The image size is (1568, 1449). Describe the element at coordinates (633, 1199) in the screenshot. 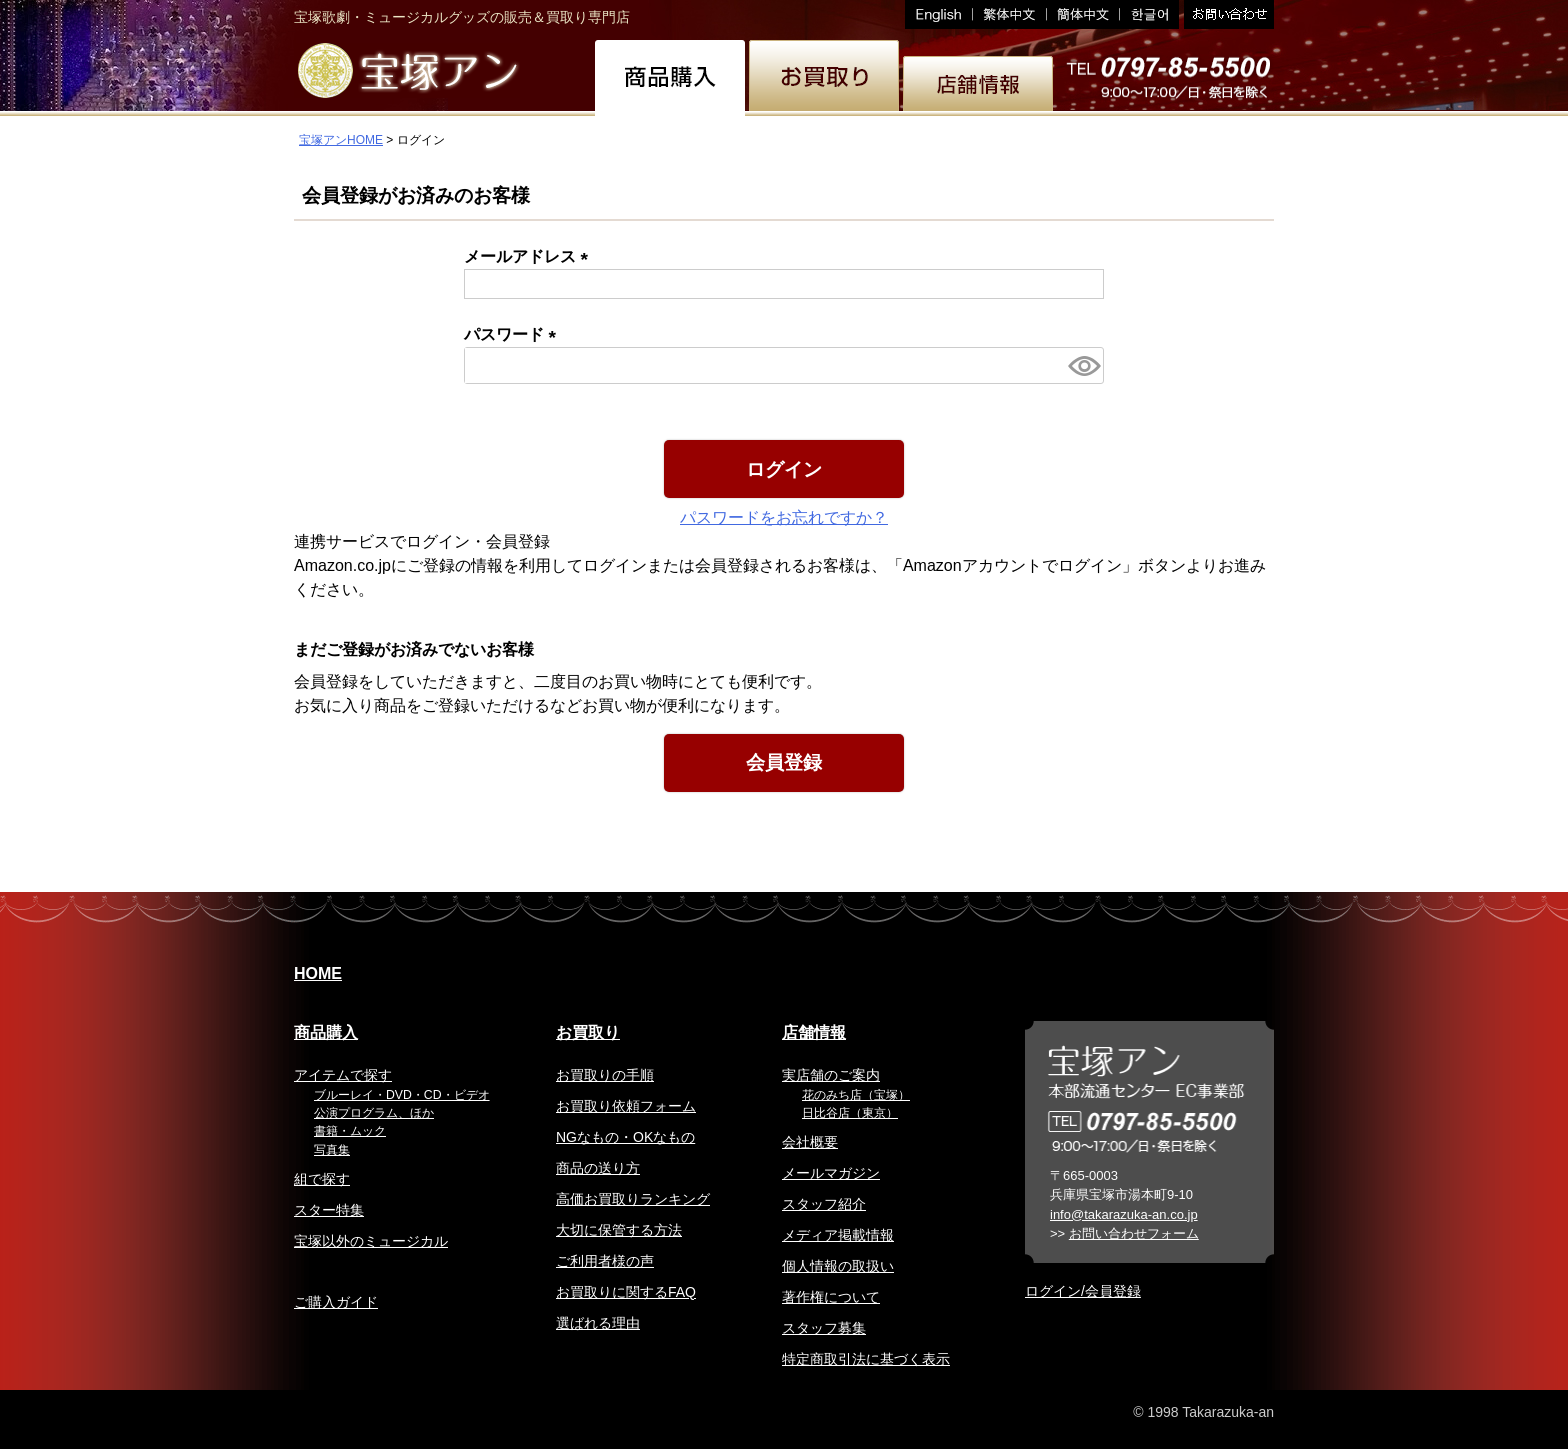

I see `高価お買取りランキング` at that location.